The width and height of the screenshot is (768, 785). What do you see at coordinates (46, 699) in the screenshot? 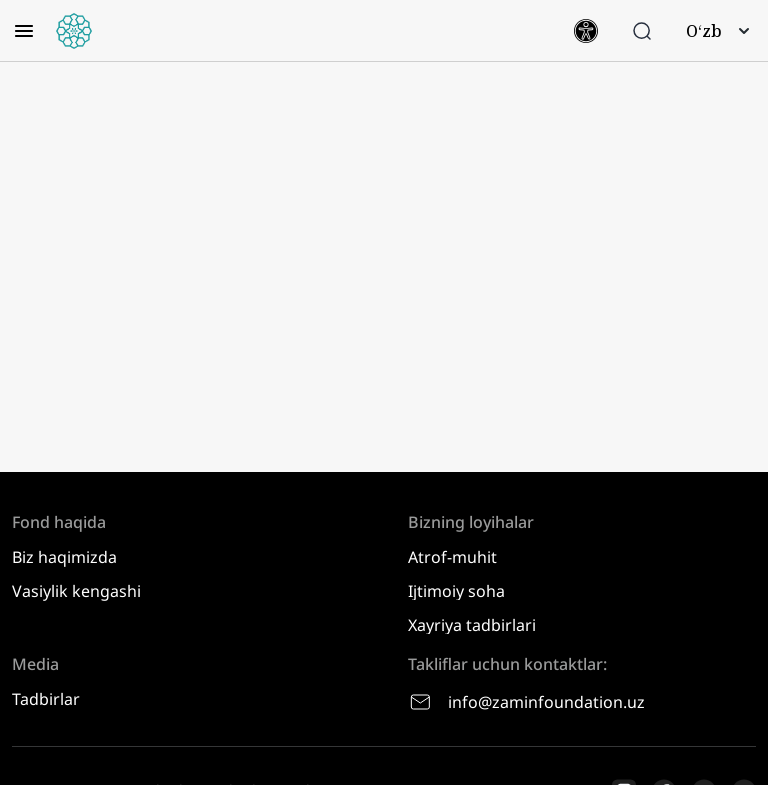
I see `Tadbirlar` at bounding box center [46, 699].